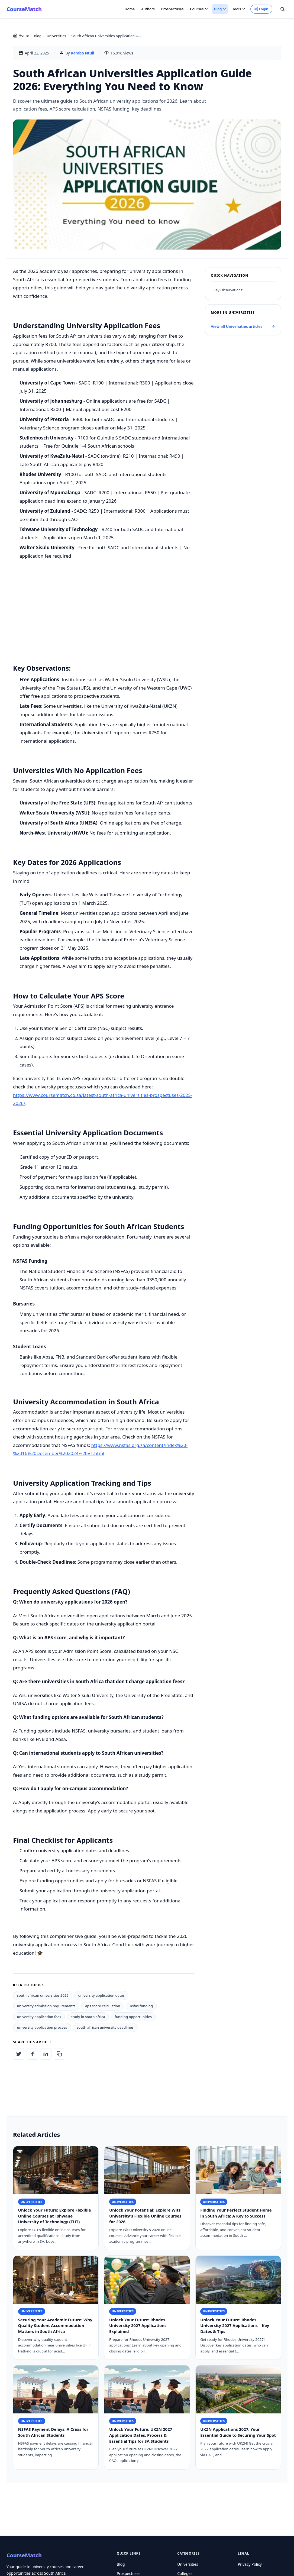 The image size is (294, 2576). What do you see at coordinates (172, 9) in the screenshot?
I see `Prospectuses` at bounding box center [172, 9].